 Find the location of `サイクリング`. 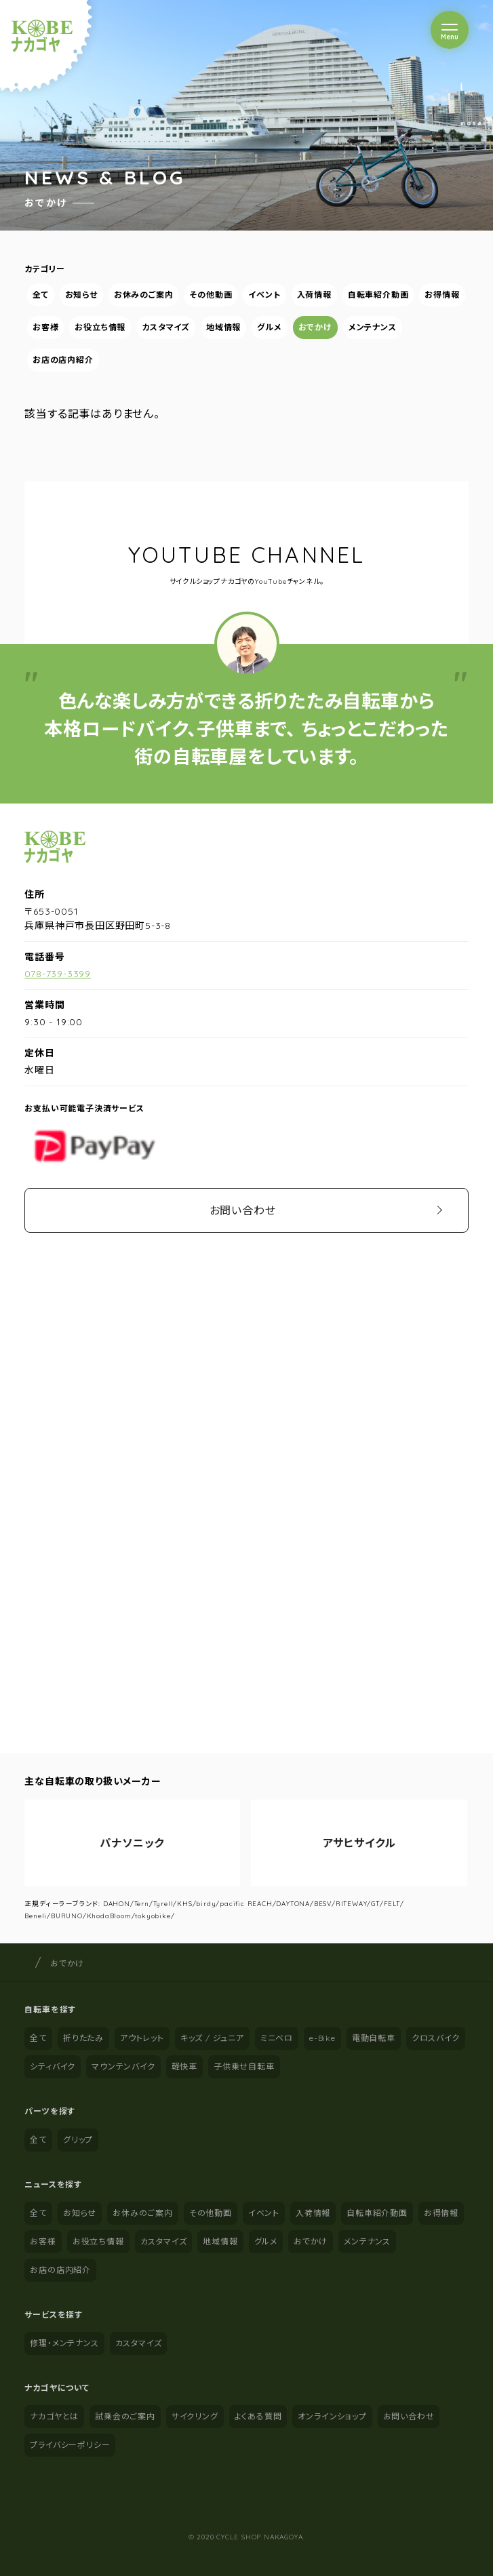

サイクリング is located at coordinates (195, 2416).